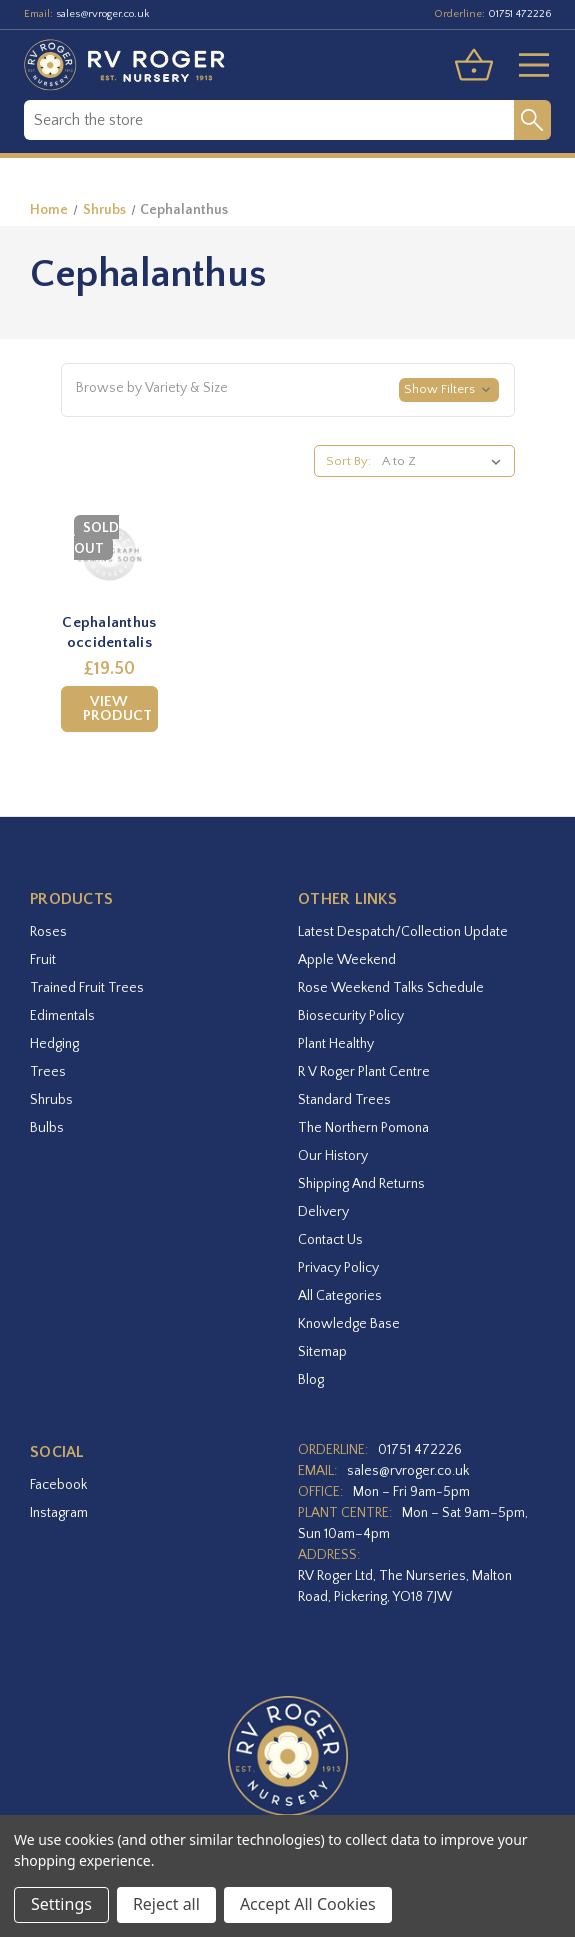 The height and width of the screenshot is (1937, 575). What do you see at coordinates (47, 1128) in the screenshot?
I see `Bulbs` at bounding box center [47, 1128].